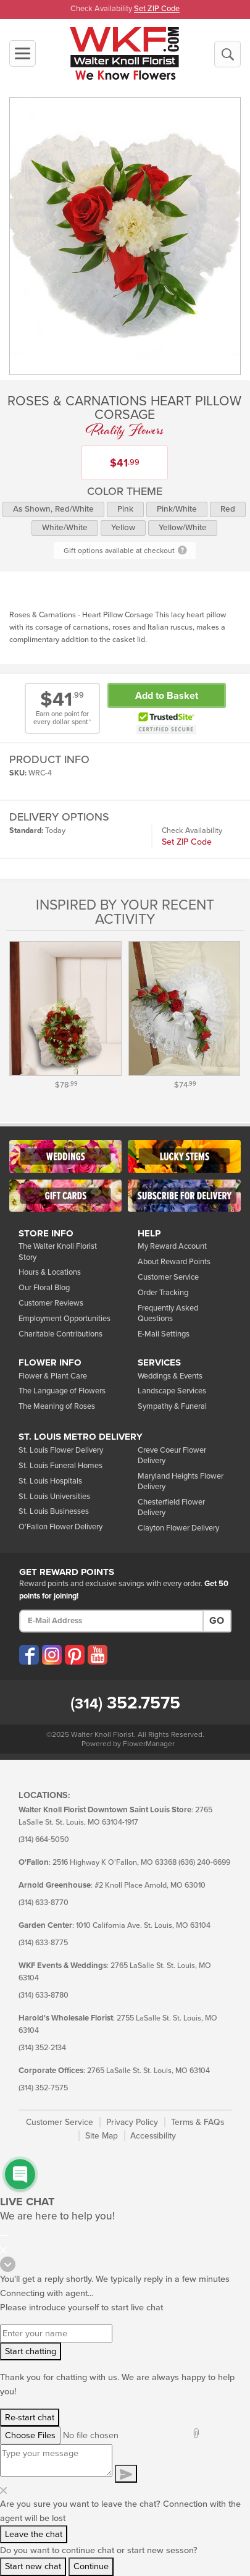  What do you see at coordinates (157, 9) in the screenshot?
I see `Set ZIP Code [button]` at bounding box center [157, 9].